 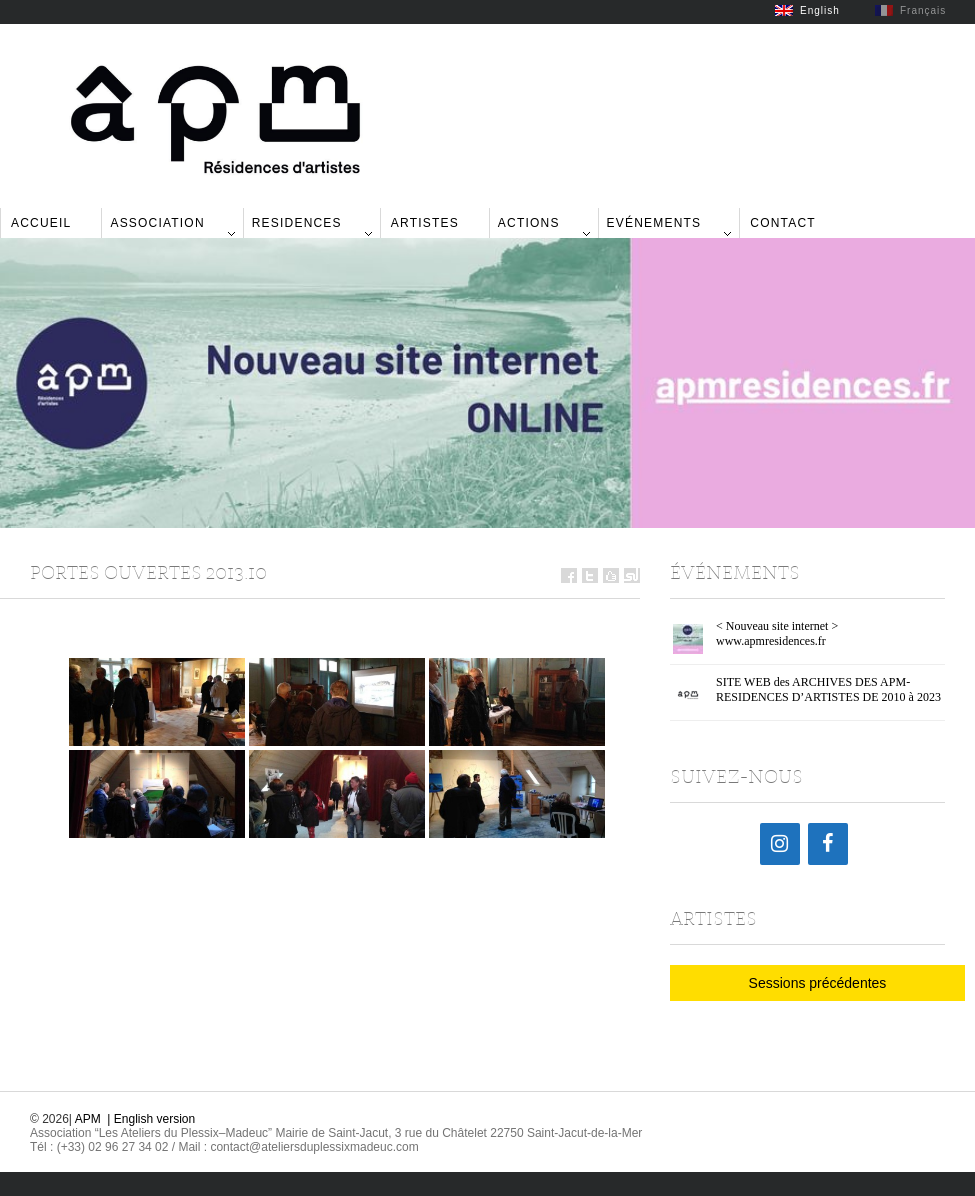 I want to click on < Nouveau site internet > www.apmresidences.fr, so click(x=777, y=633).